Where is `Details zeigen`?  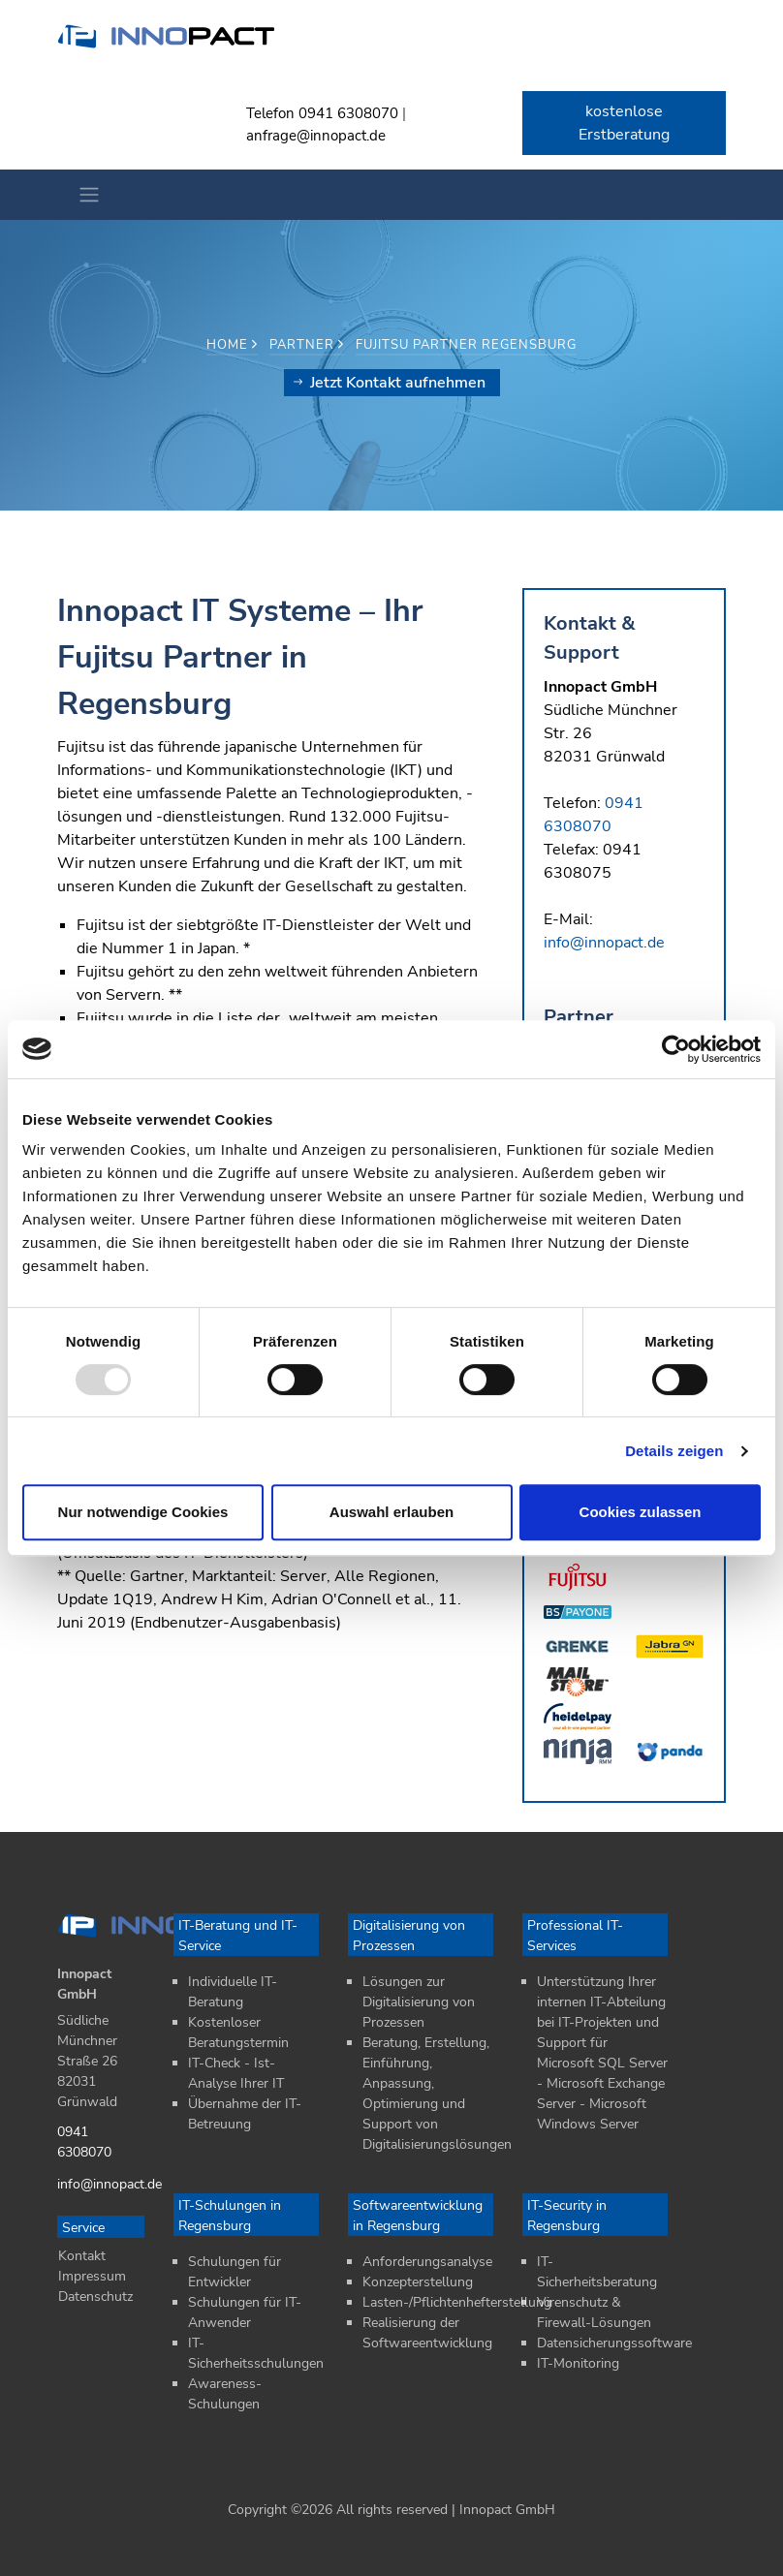
Details zeigen is located at coordinates (674, 1451).